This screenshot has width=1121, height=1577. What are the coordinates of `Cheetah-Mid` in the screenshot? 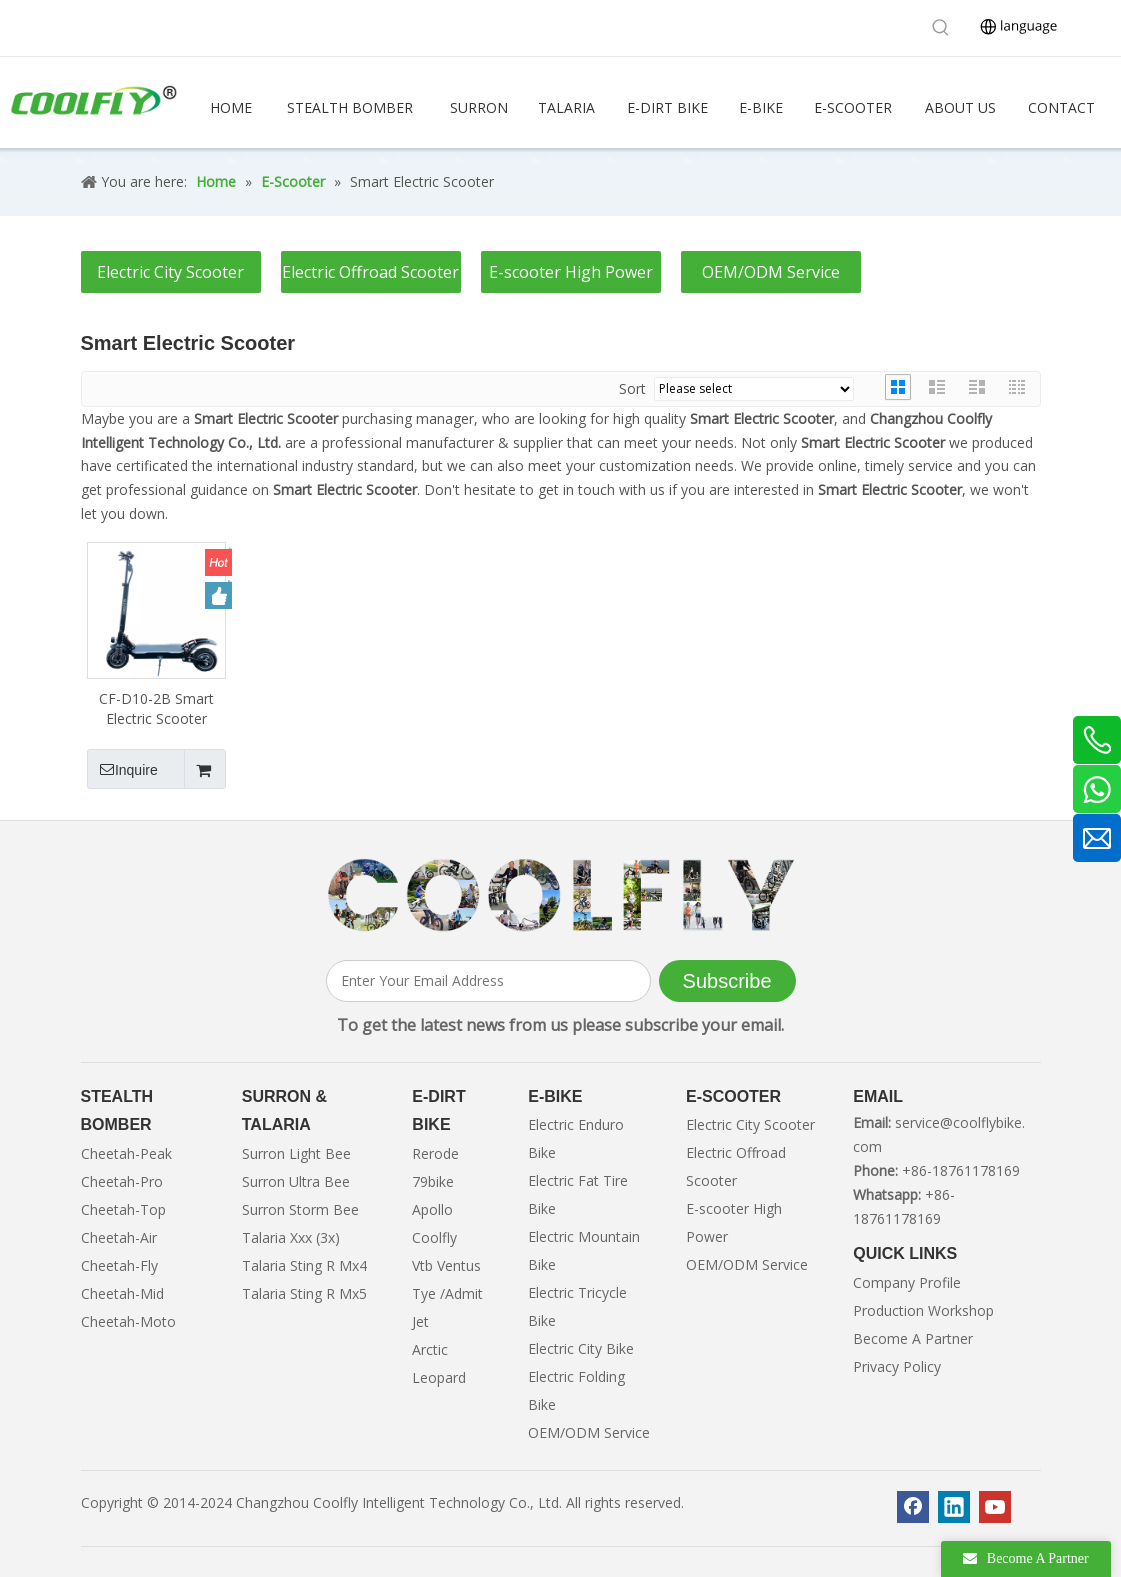 It's located at (122, 1293).